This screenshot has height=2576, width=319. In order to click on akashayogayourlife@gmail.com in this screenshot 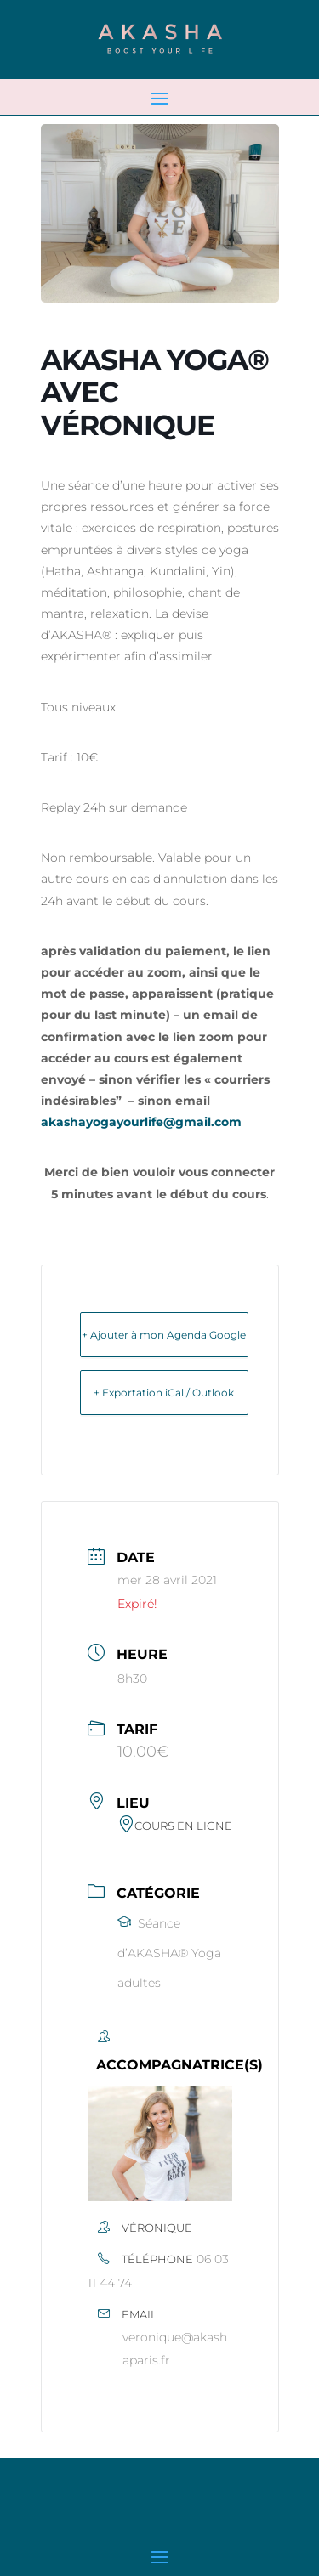, I will do `click(141, 1121)`.